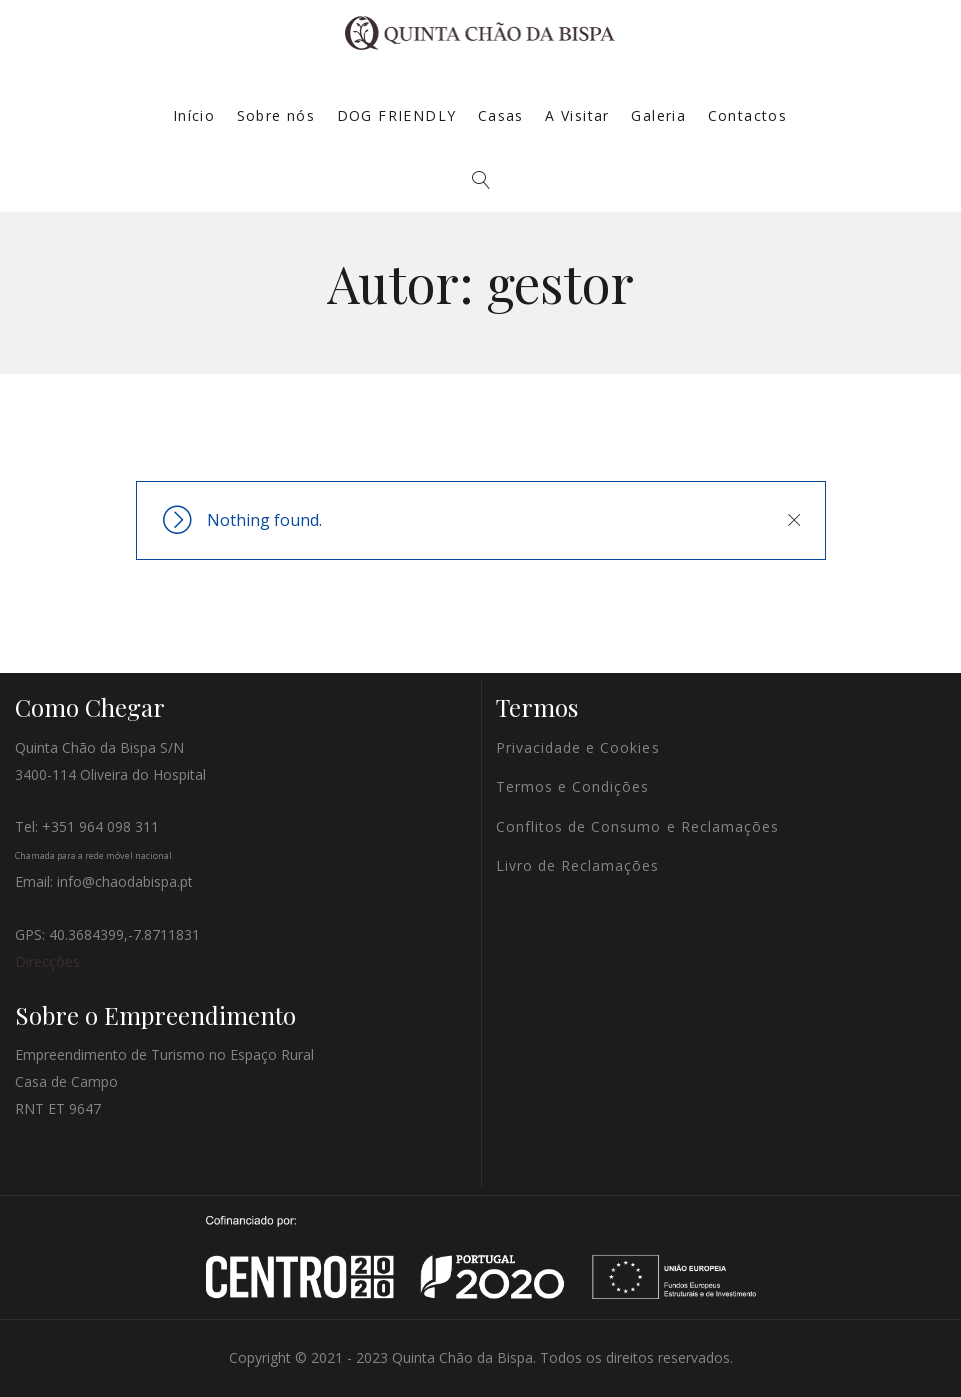 This screenshot has height=1397, width=961. I want to click on Contactos, so click(748, 115).